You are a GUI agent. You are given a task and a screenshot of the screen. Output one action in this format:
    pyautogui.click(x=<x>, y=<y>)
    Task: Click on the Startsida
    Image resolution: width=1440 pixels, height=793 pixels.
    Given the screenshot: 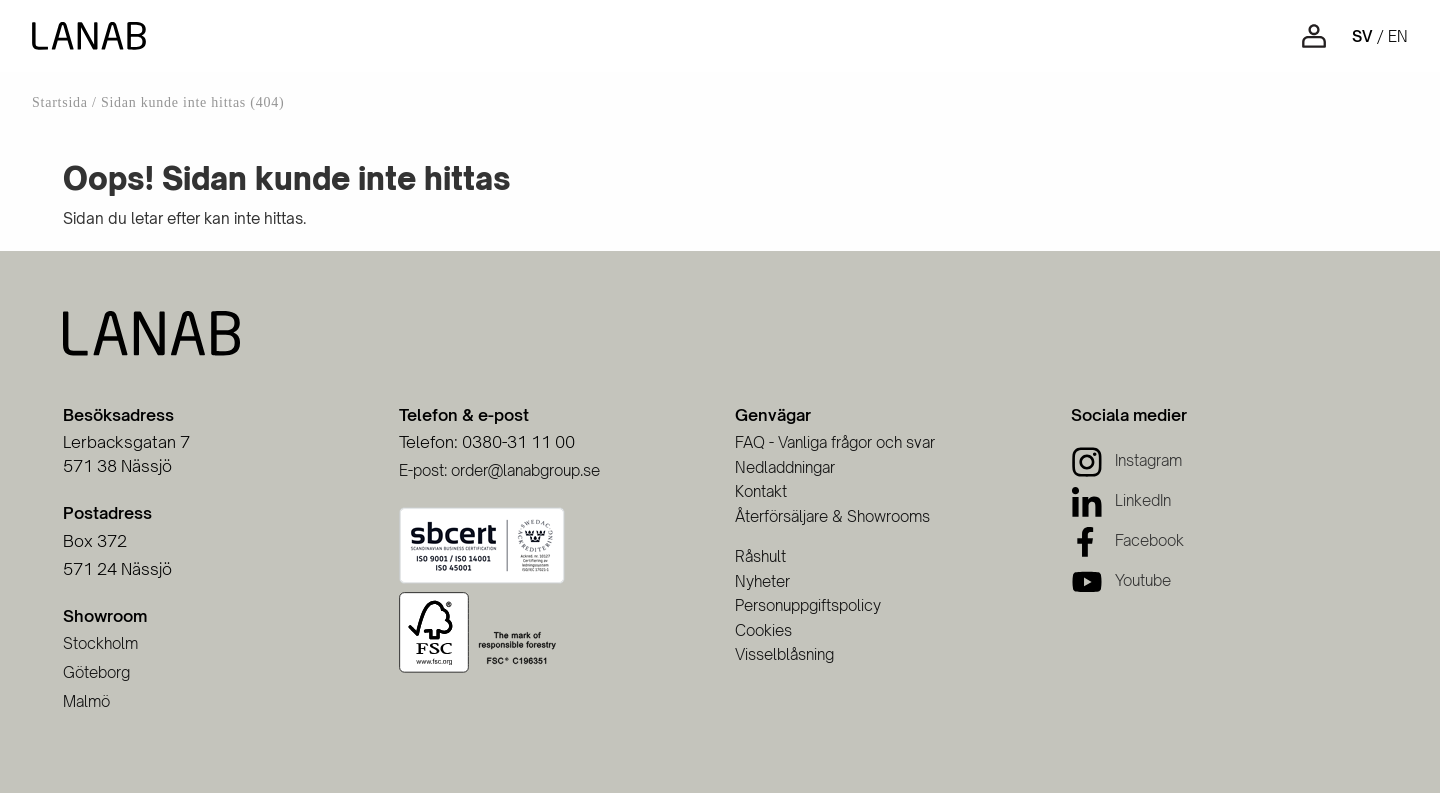 What is the action you would take?
    pyautogui.click(x=60, y=102)
    